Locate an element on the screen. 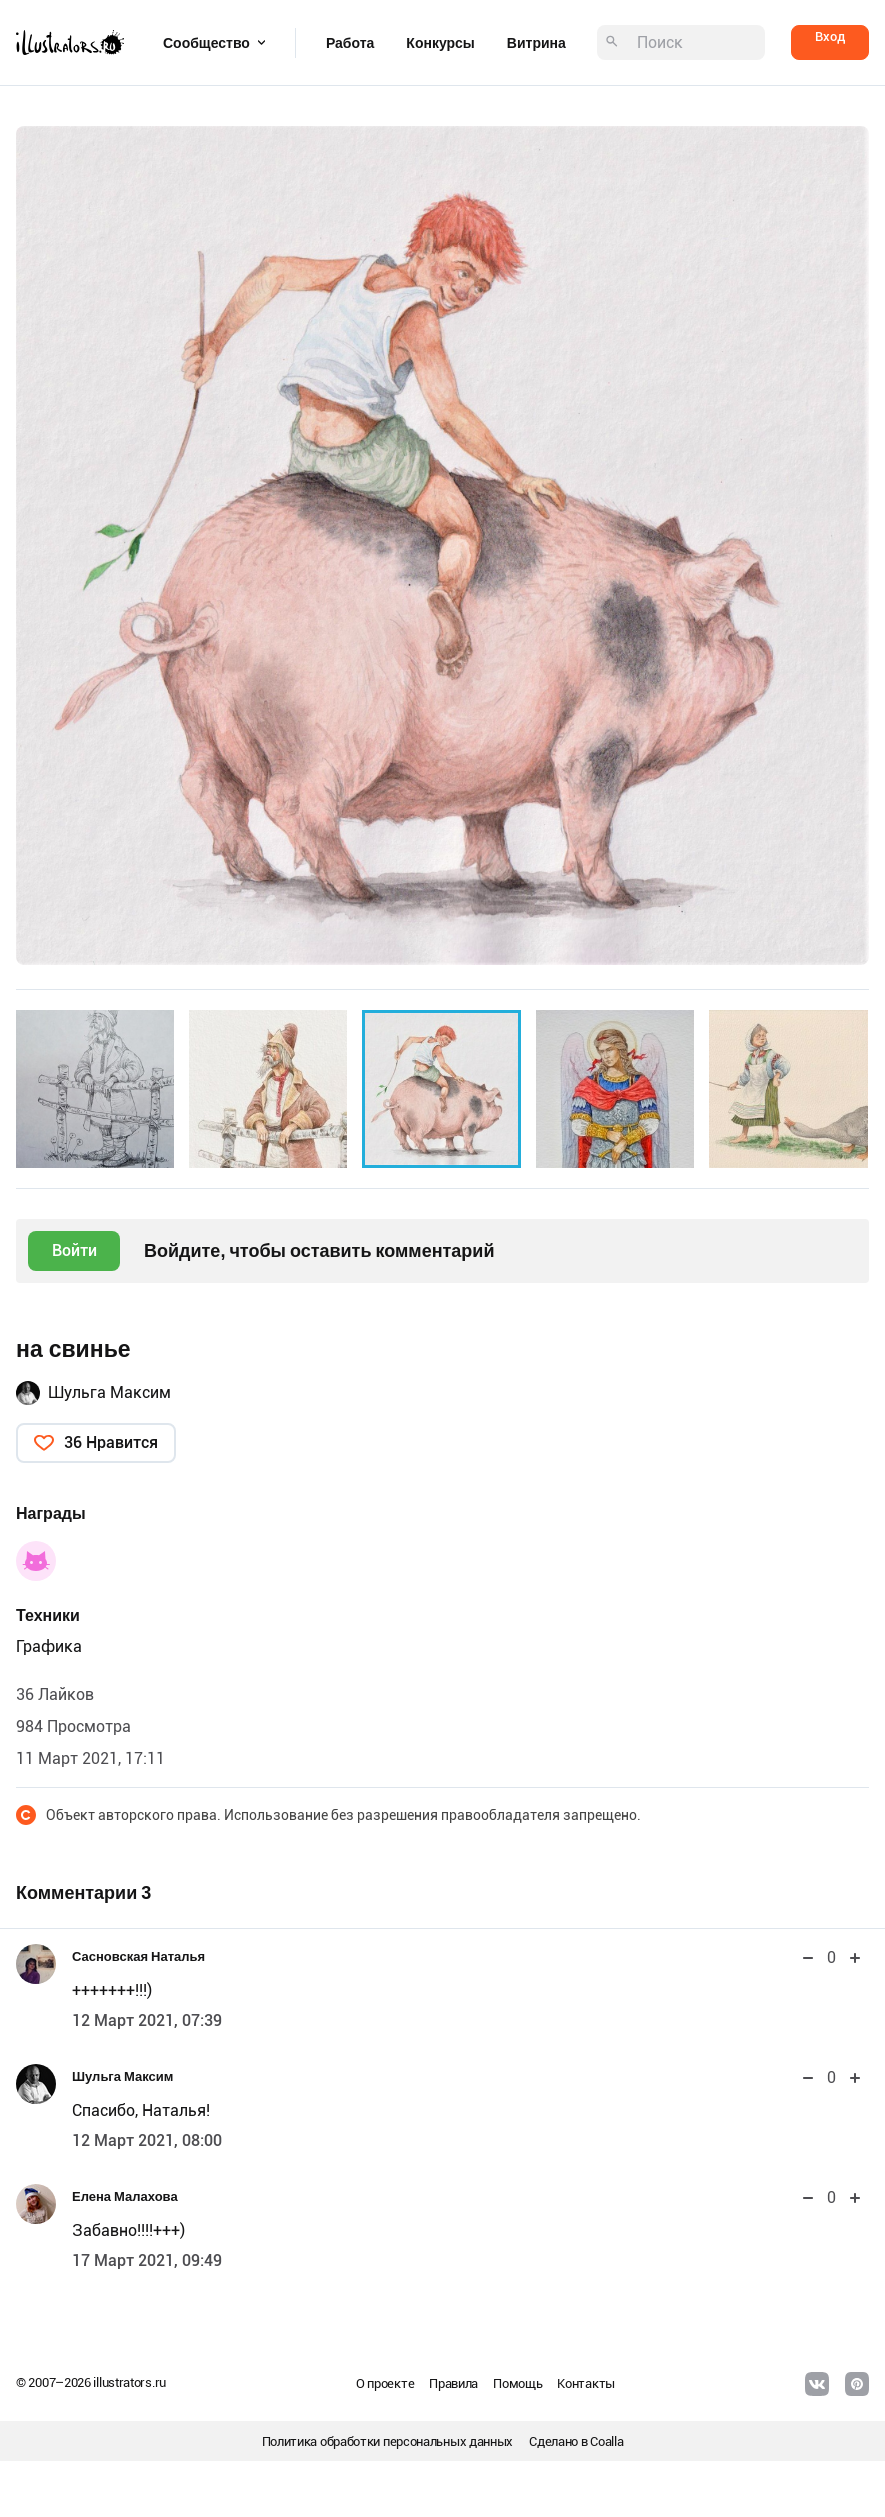 The width and height of the screenshot is (885, 2517). Контакты is located at coordinates (586, 2383).